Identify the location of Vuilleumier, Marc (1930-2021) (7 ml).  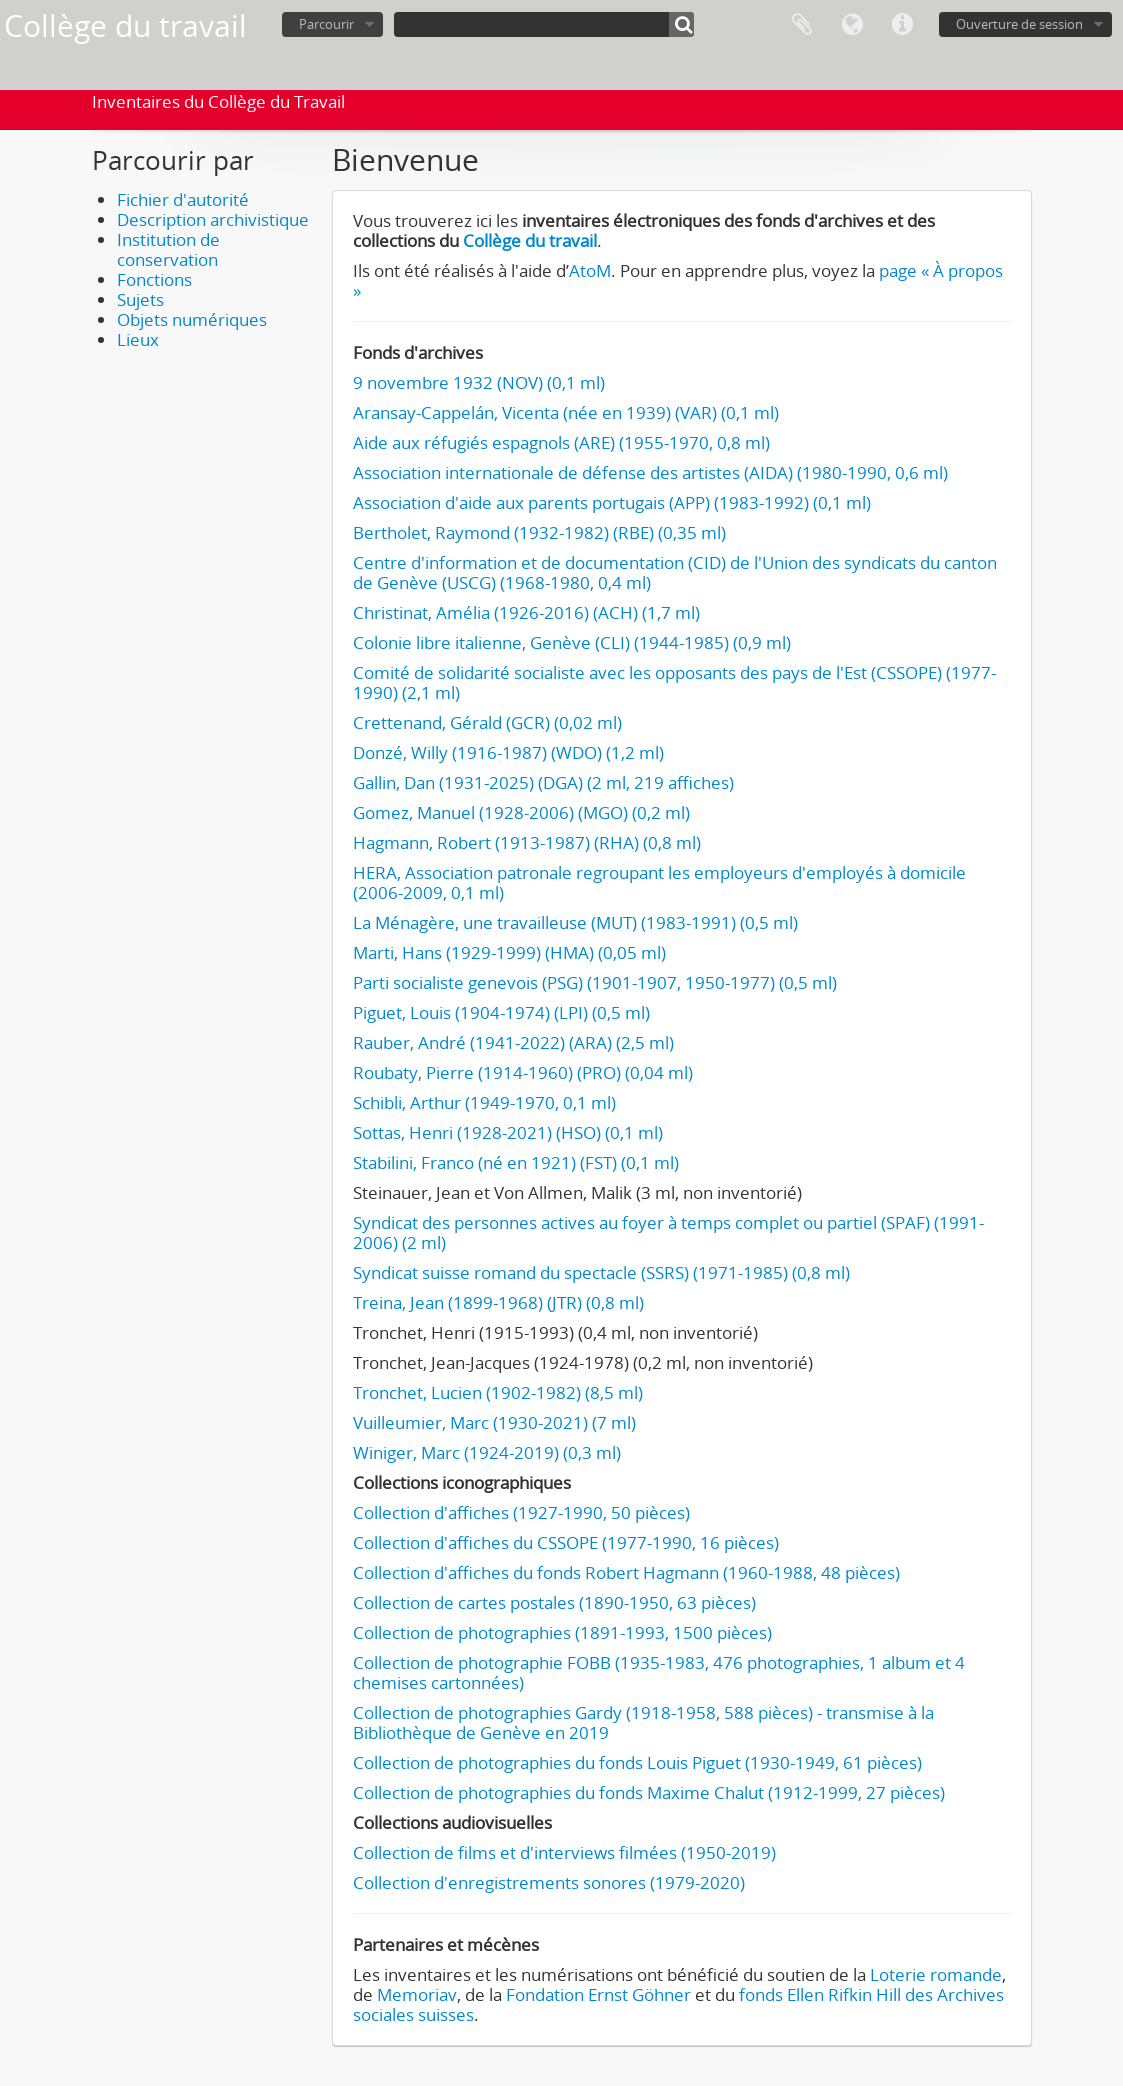
(494, 1422).